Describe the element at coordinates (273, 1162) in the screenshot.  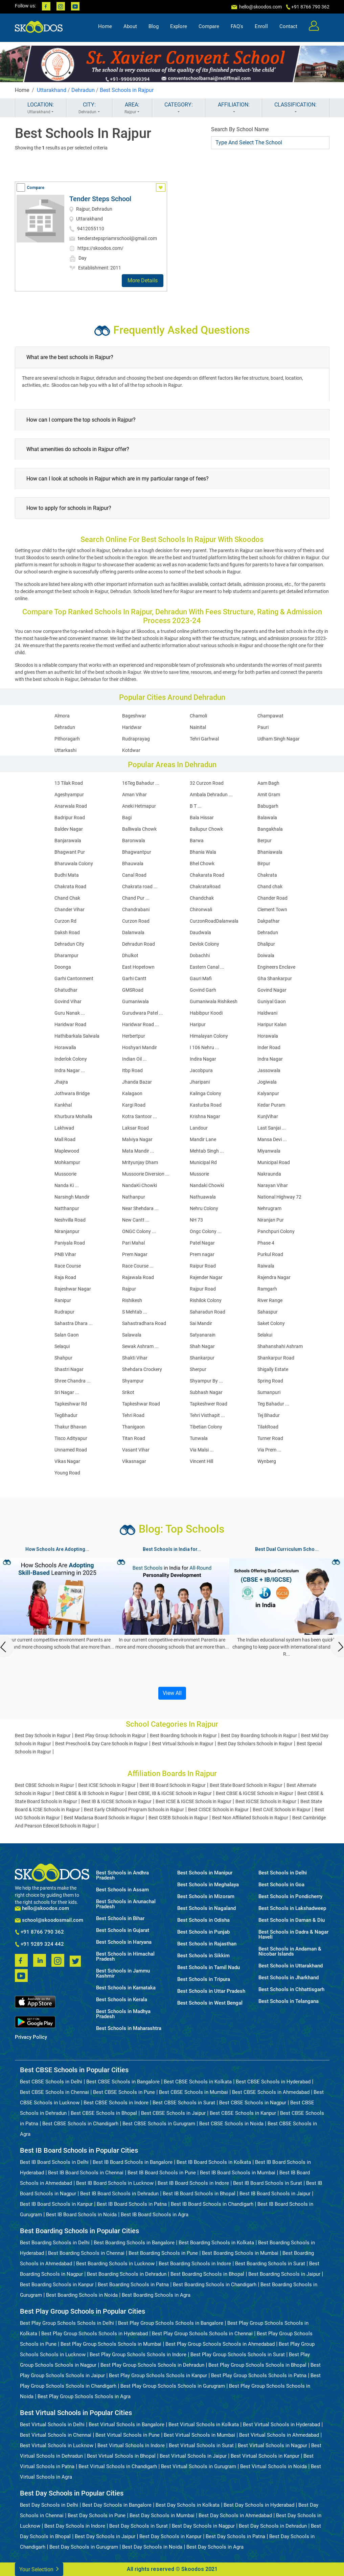
I see `Municipal Road` at that location.